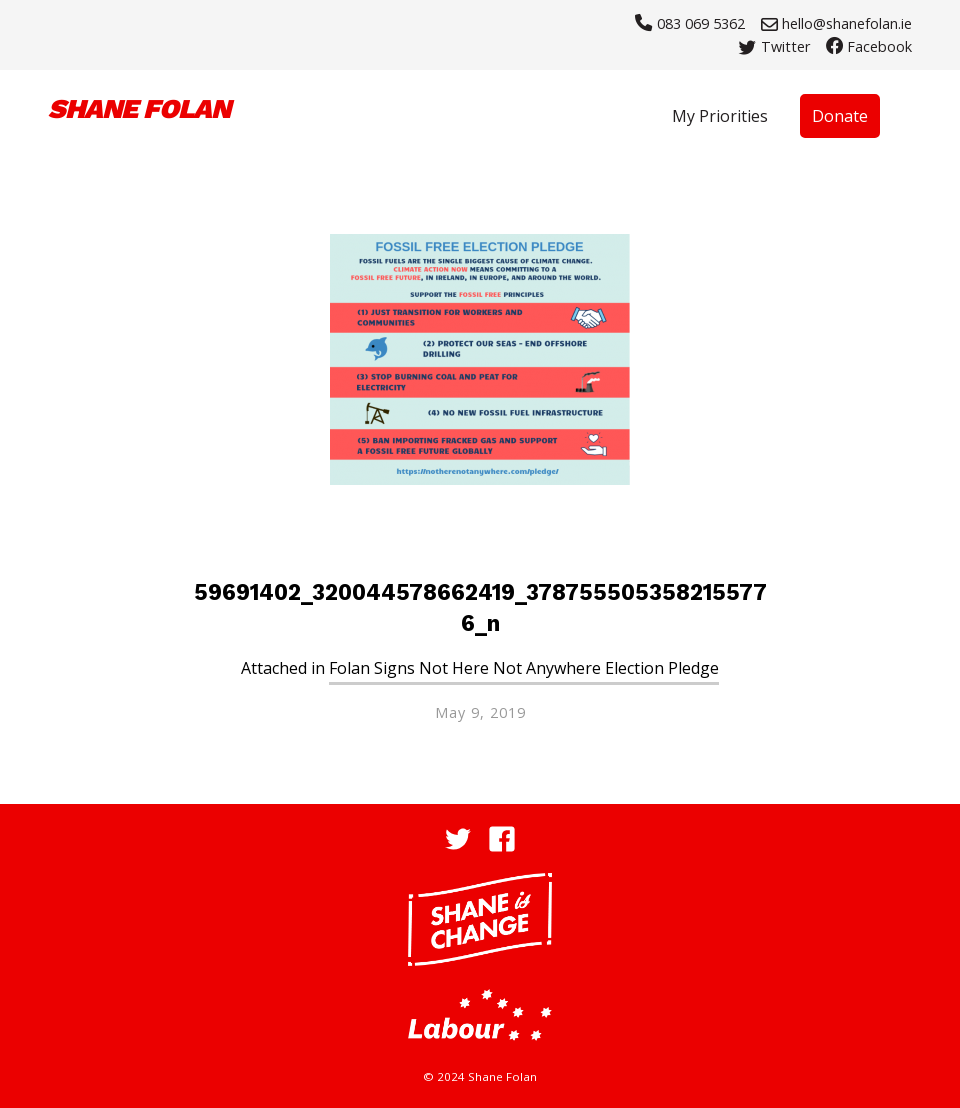 This screenshot has width=960, height=1108. What do you see at coordinates (524, 668) in the screenshot?
I see `Folan Signs Not Here Not Anywhere Election Pledge` at bounding box center [524, 668].